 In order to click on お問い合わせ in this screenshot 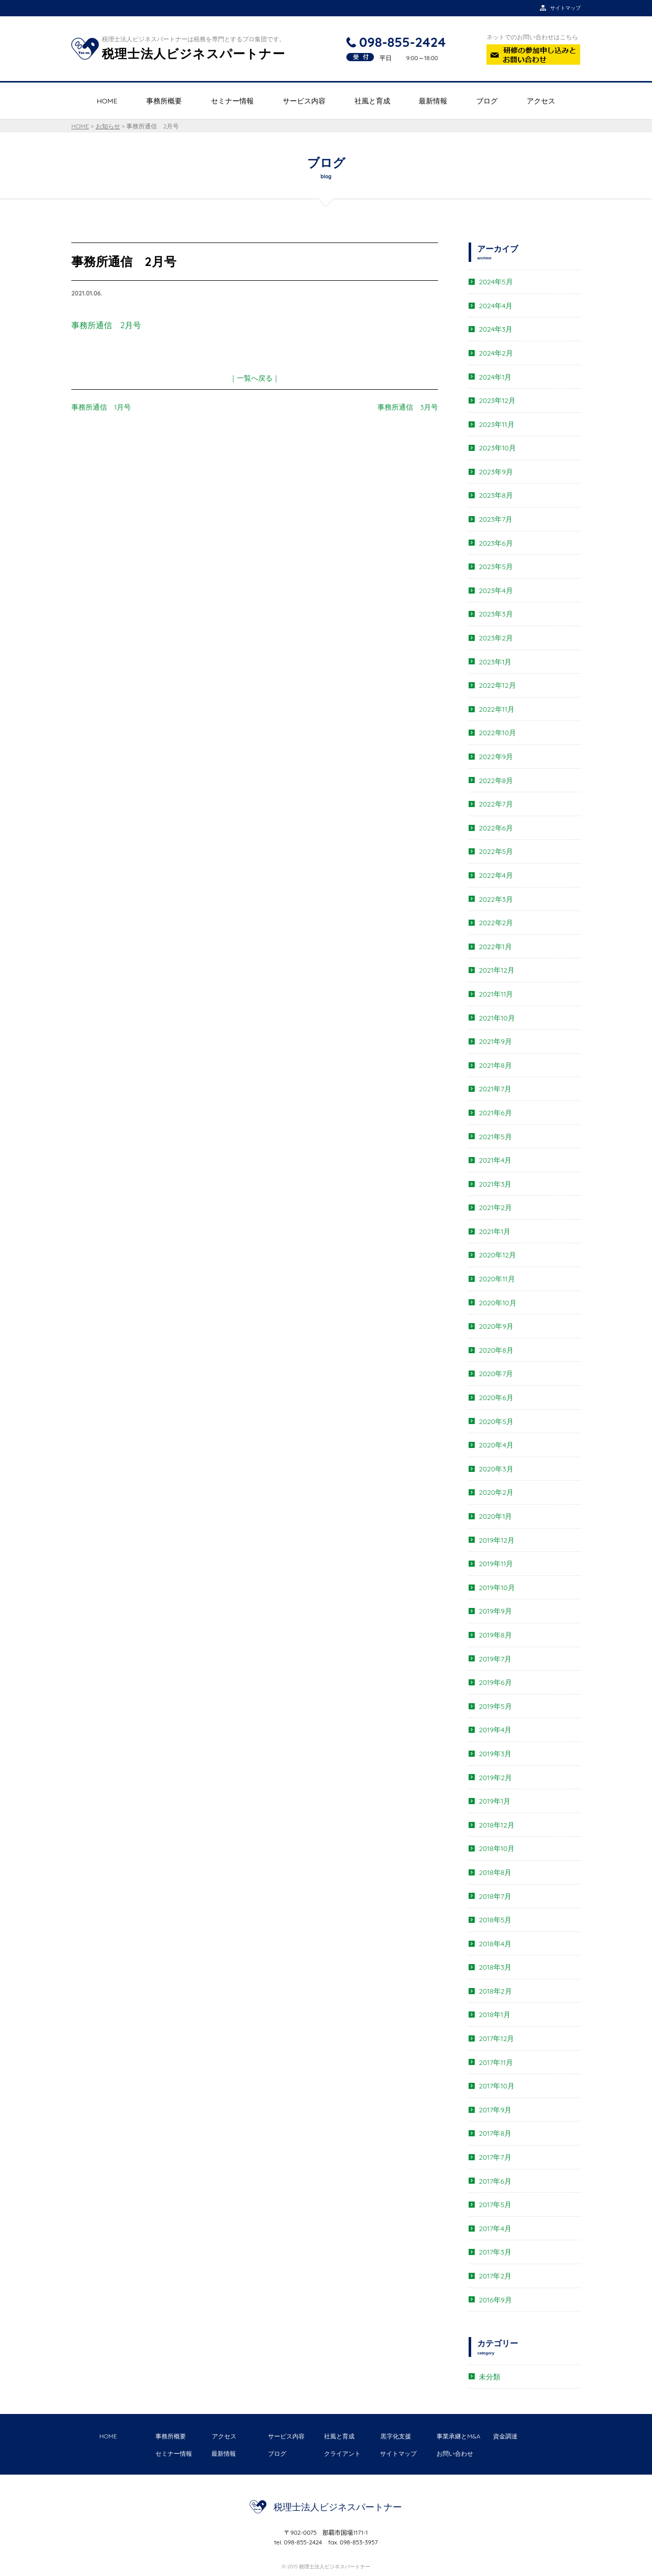, I will do `click(455, 2453)`.